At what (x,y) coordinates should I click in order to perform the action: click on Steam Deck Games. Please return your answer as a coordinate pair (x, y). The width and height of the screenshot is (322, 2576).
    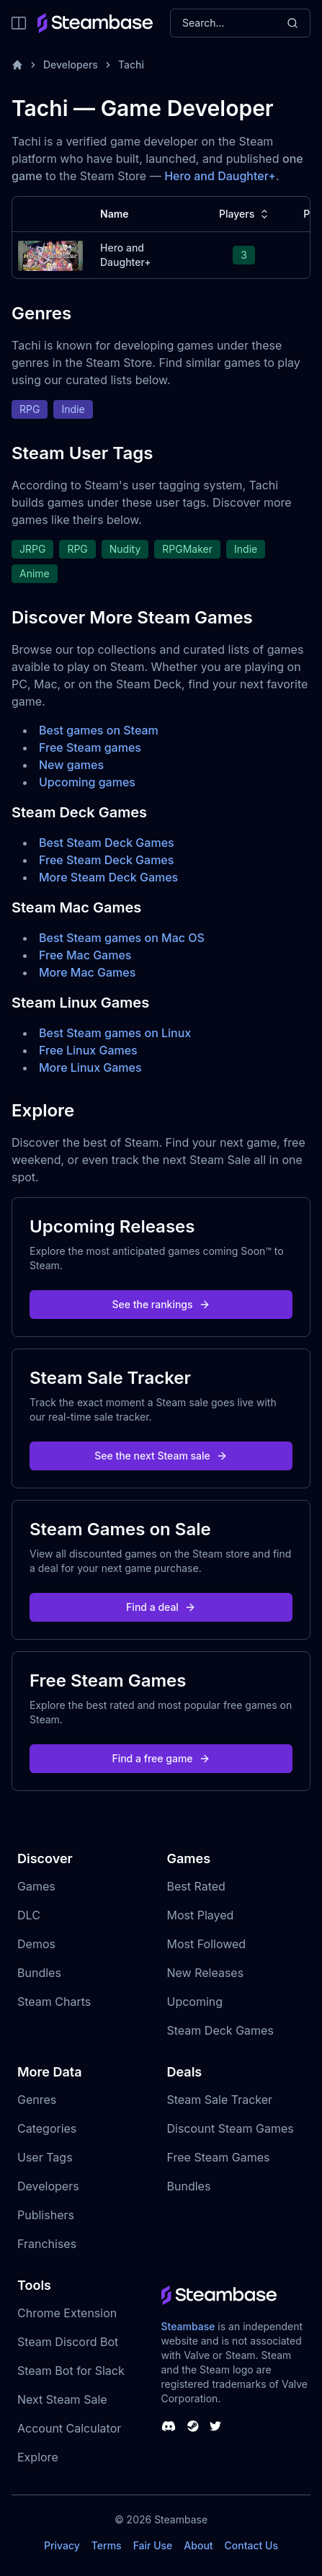
    Looking at the image, I should click on (220, 2030).